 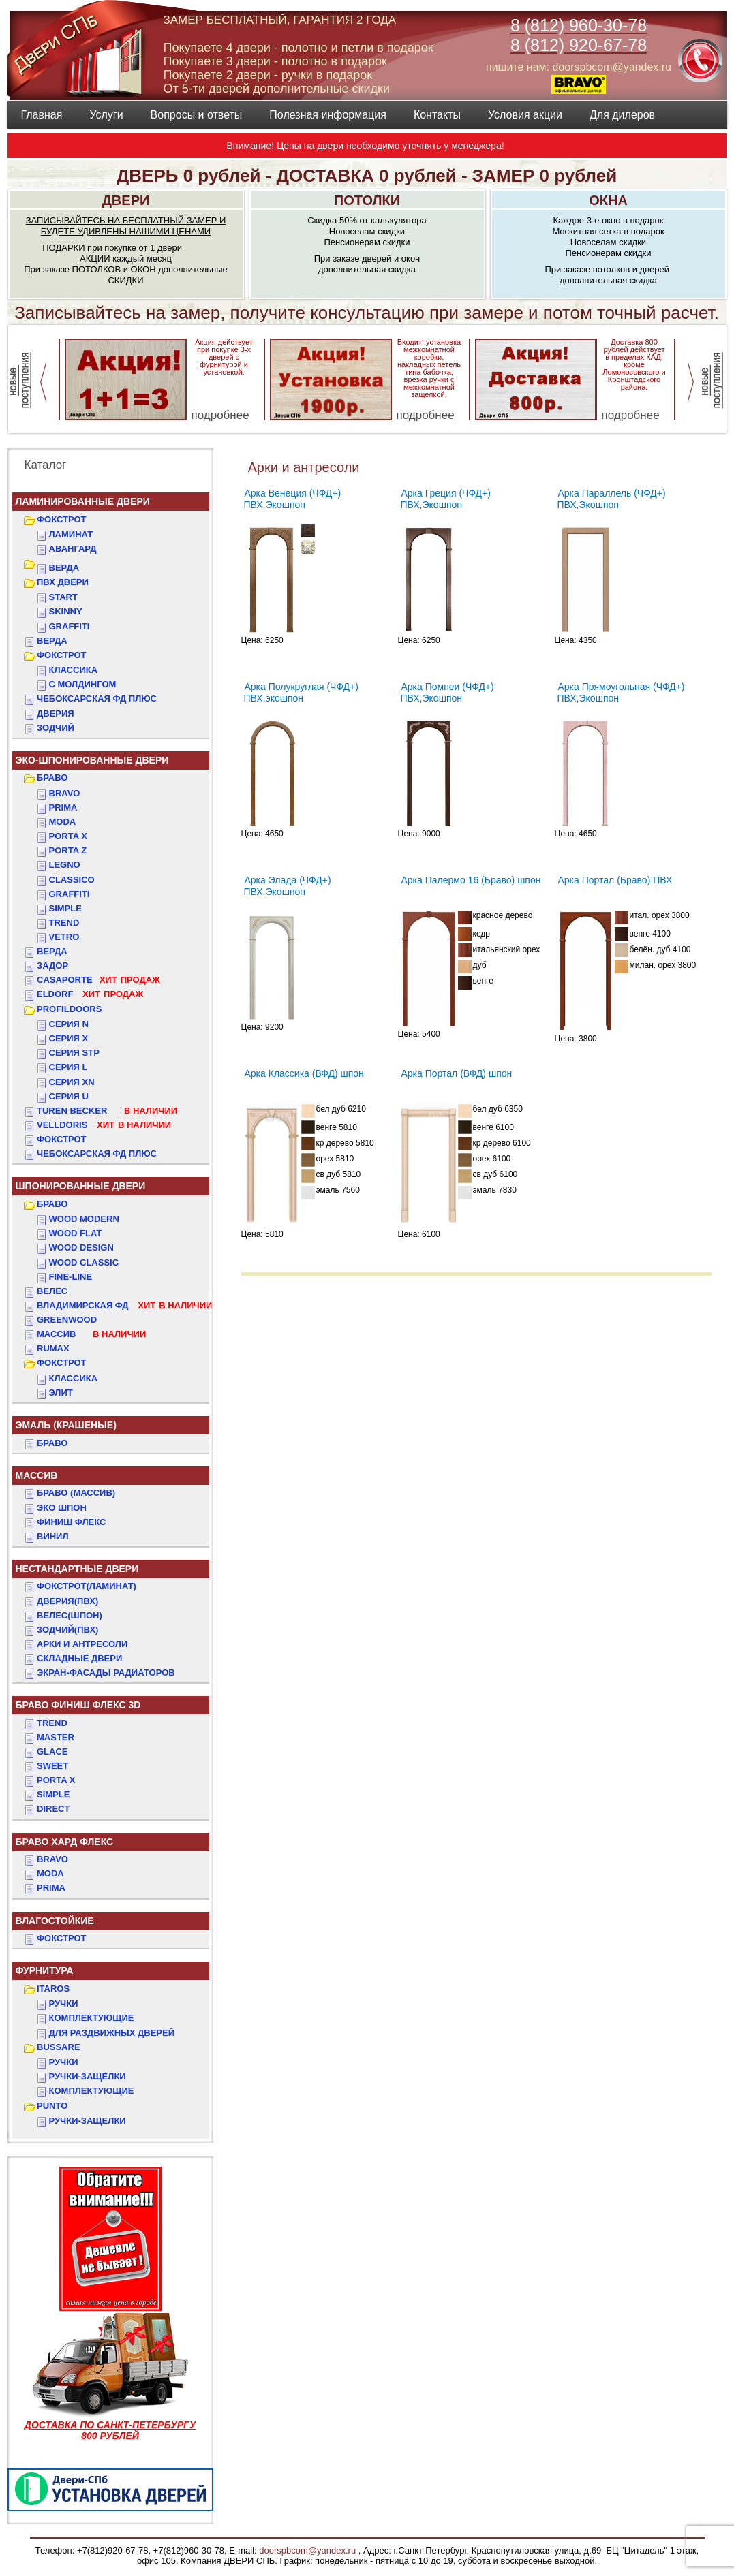 What do you see at coordinates (107, 1110) in the screenshot?
I see `TUREN BECKER` at bounding box center [107, 1110].